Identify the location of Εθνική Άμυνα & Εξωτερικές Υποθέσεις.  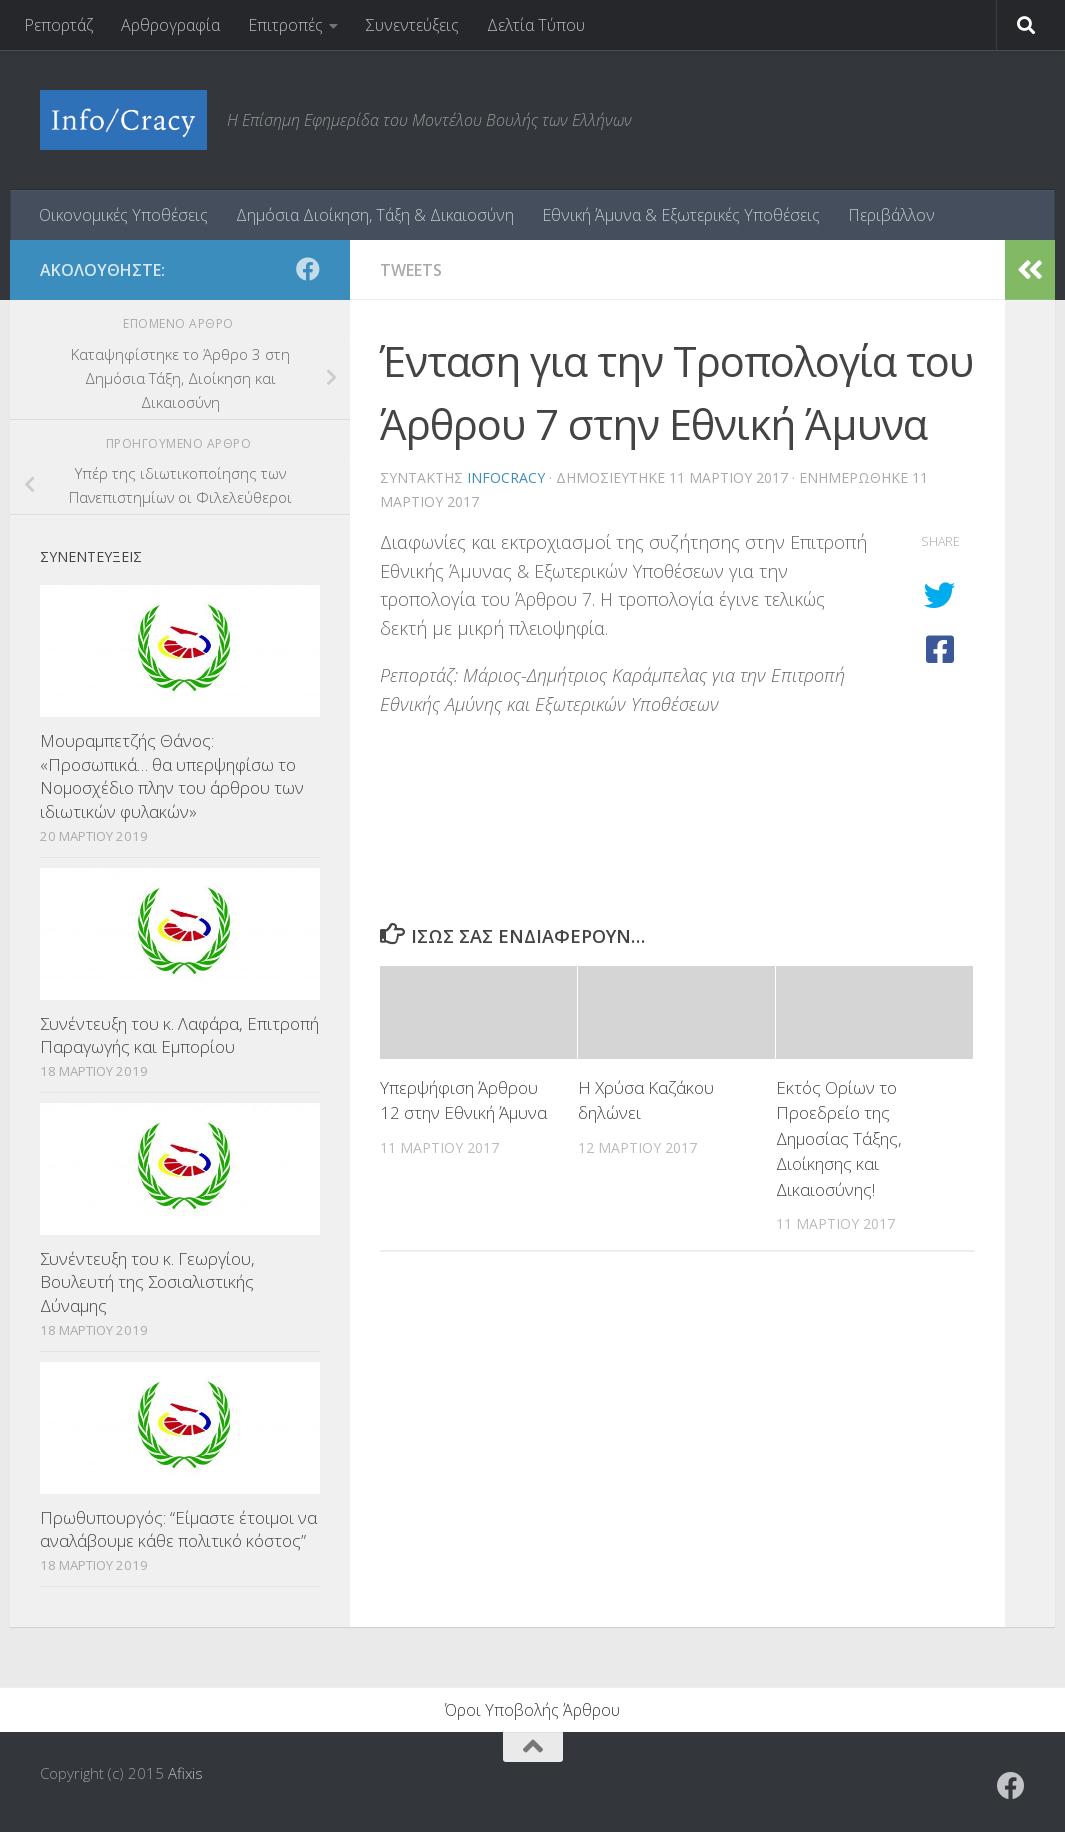
(681, 215).